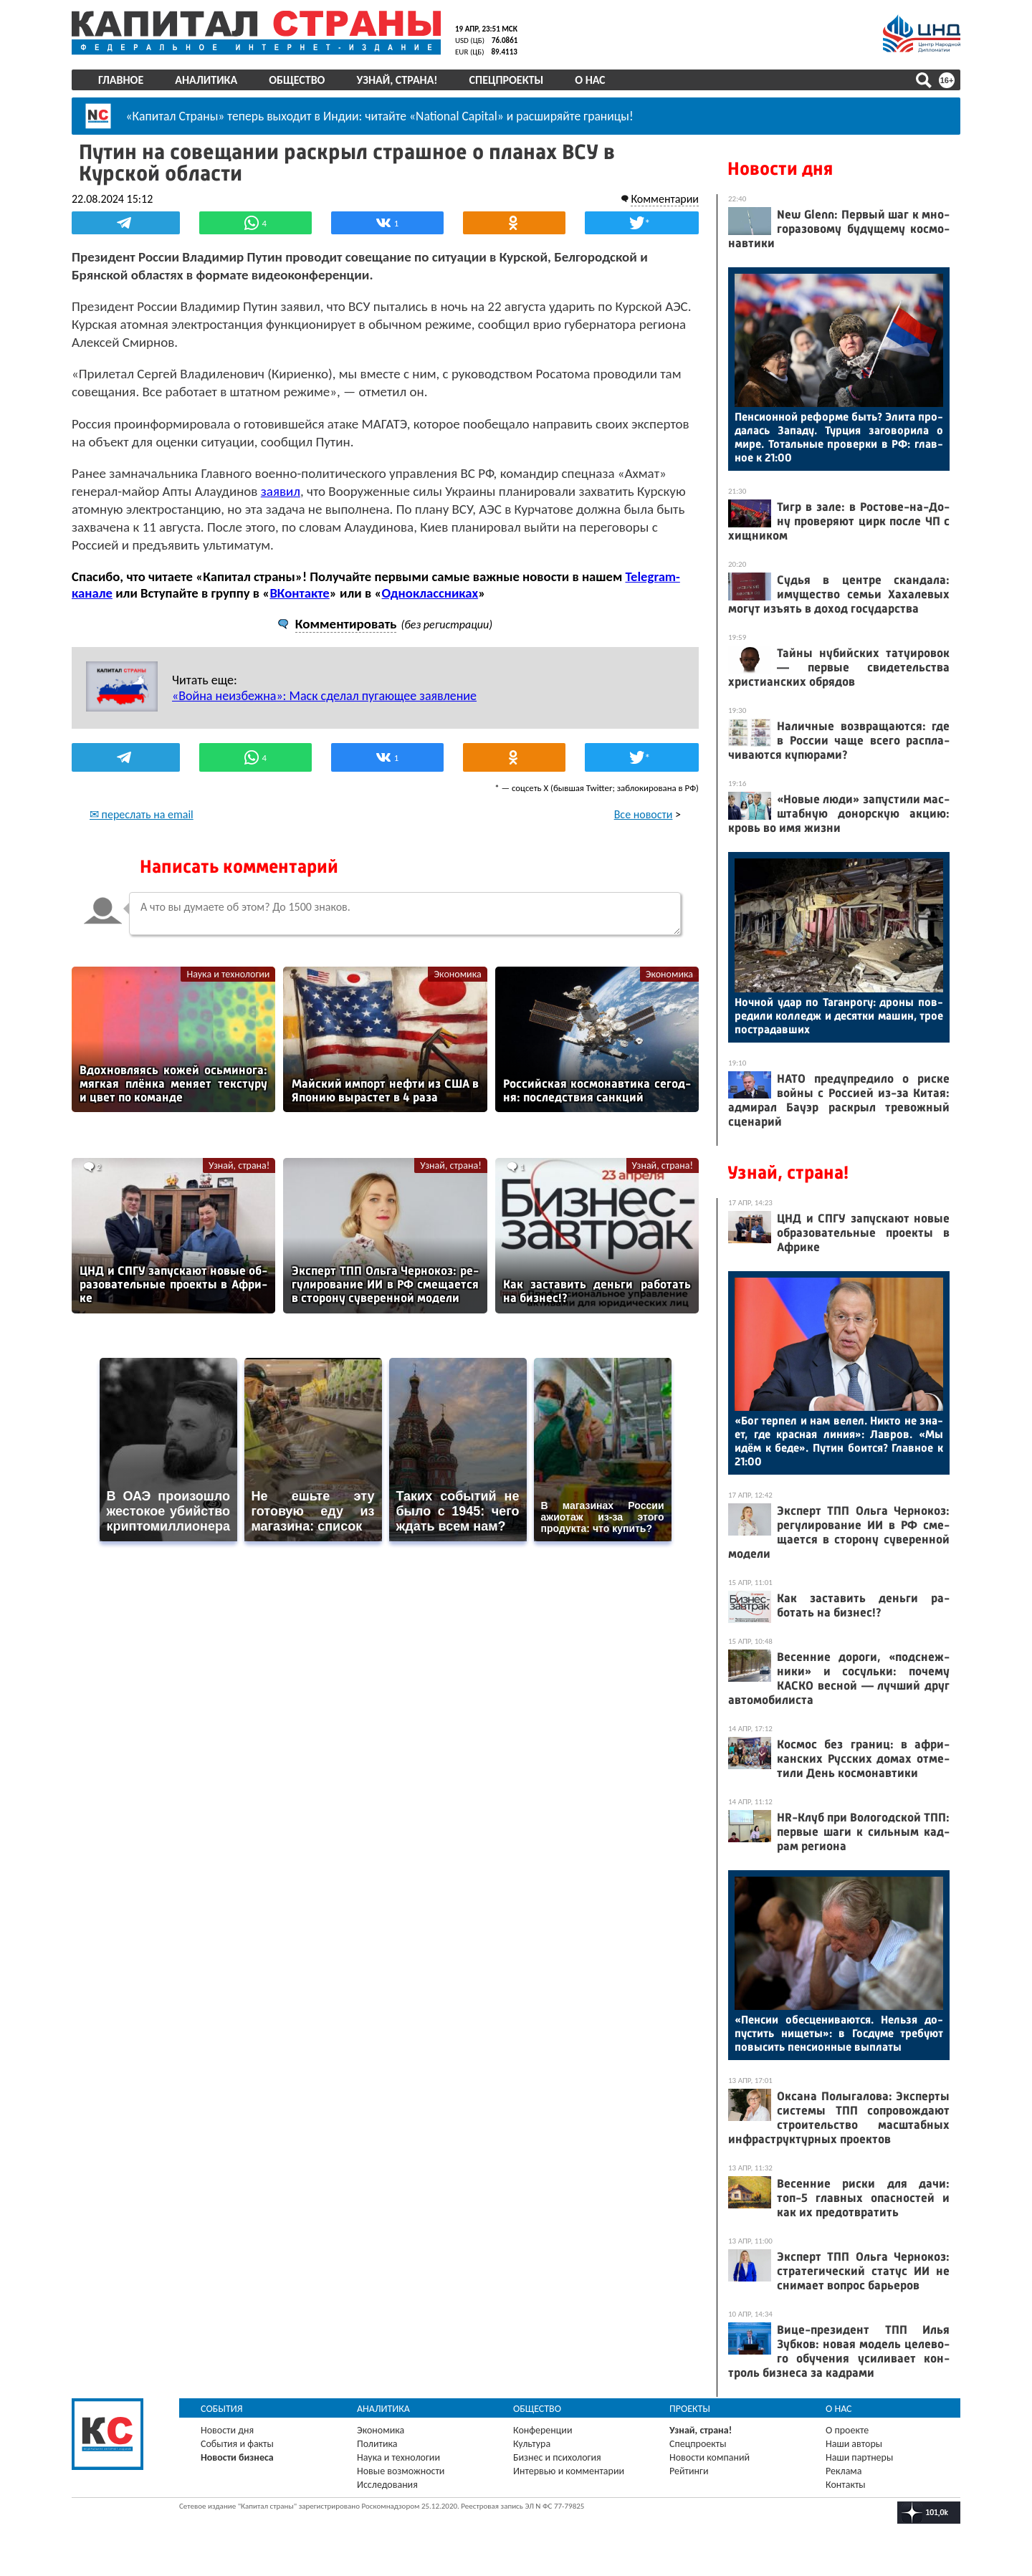  Describe the element at coordinates (387, 2485) in the screenshot. I see `Исследования` at that location.